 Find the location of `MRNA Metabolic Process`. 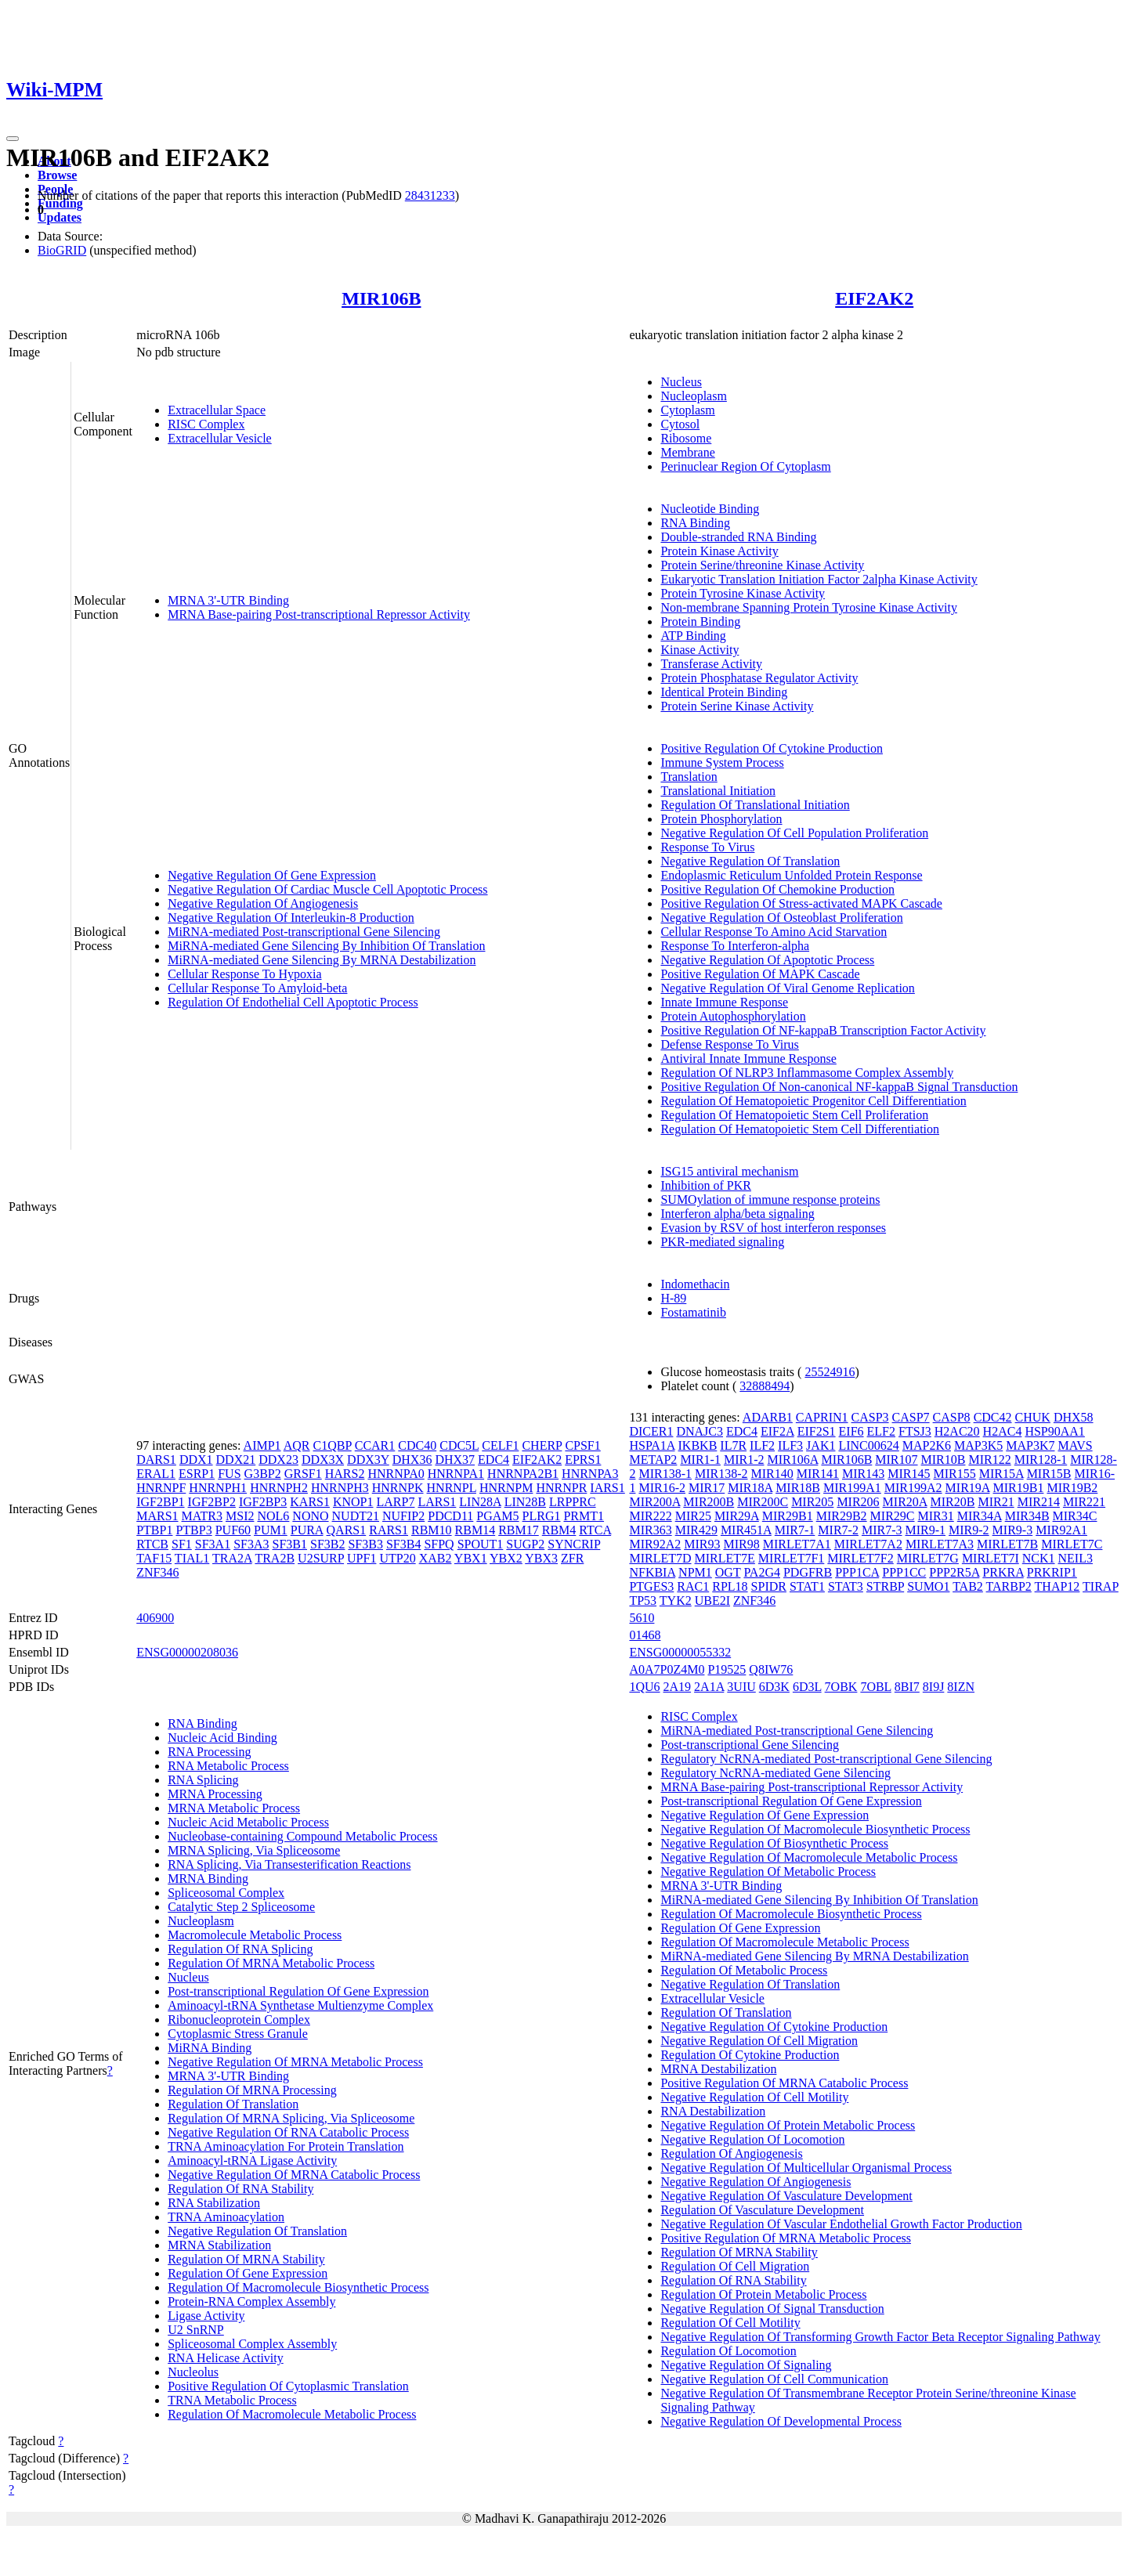

MRNA Metabolic Process is located at coordinates (234, 1808).